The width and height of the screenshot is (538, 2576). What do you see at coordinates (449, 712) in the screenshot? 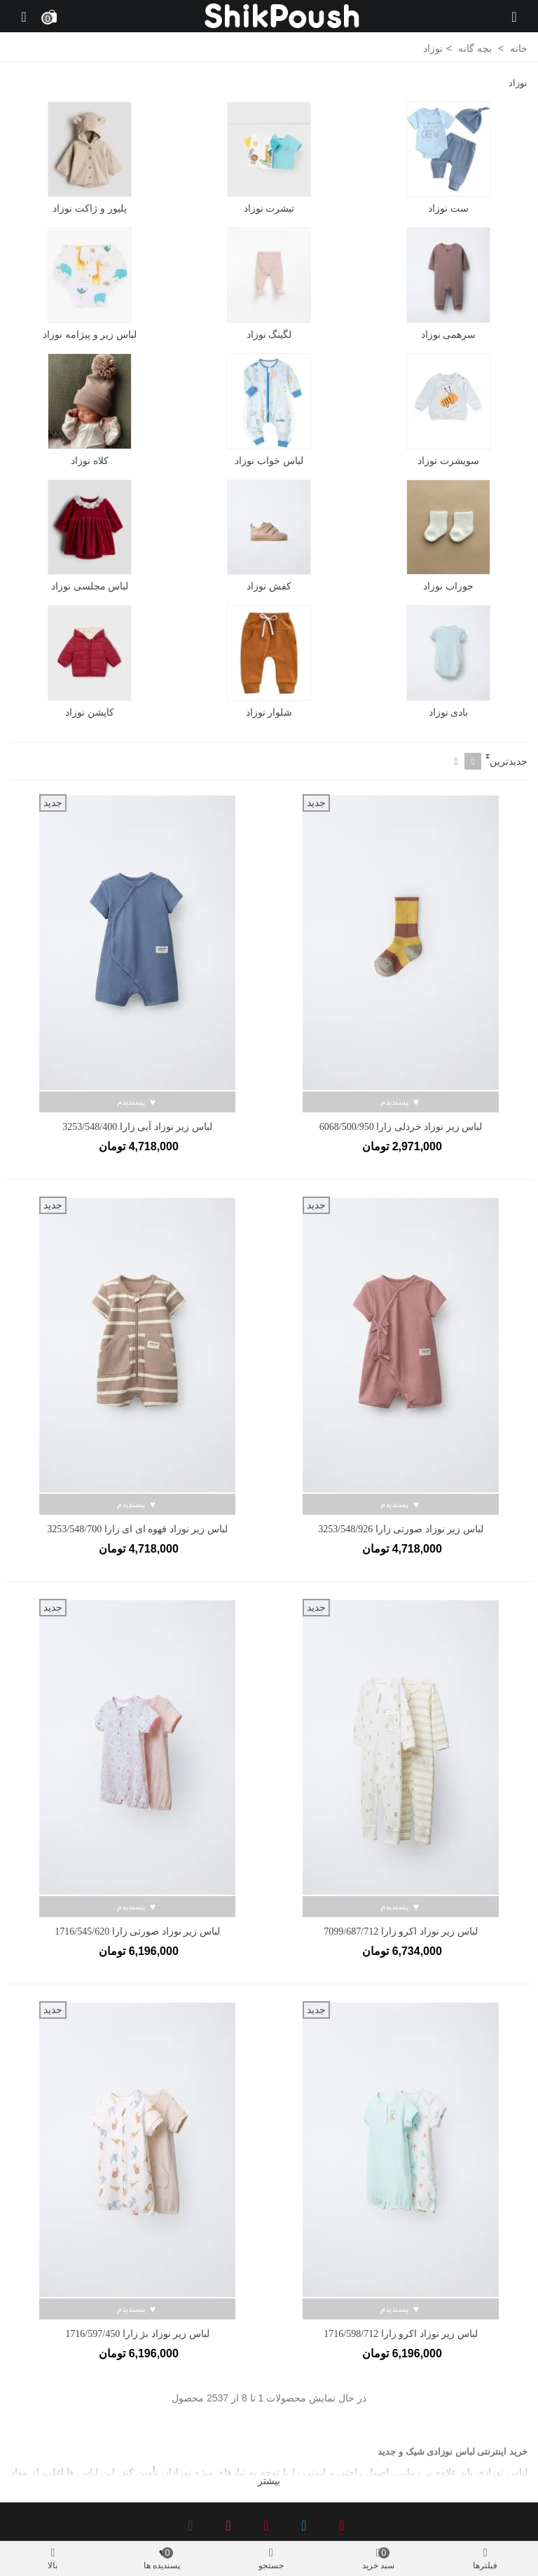
I see `بادی نوزاد` at bounding box center [449, 712].